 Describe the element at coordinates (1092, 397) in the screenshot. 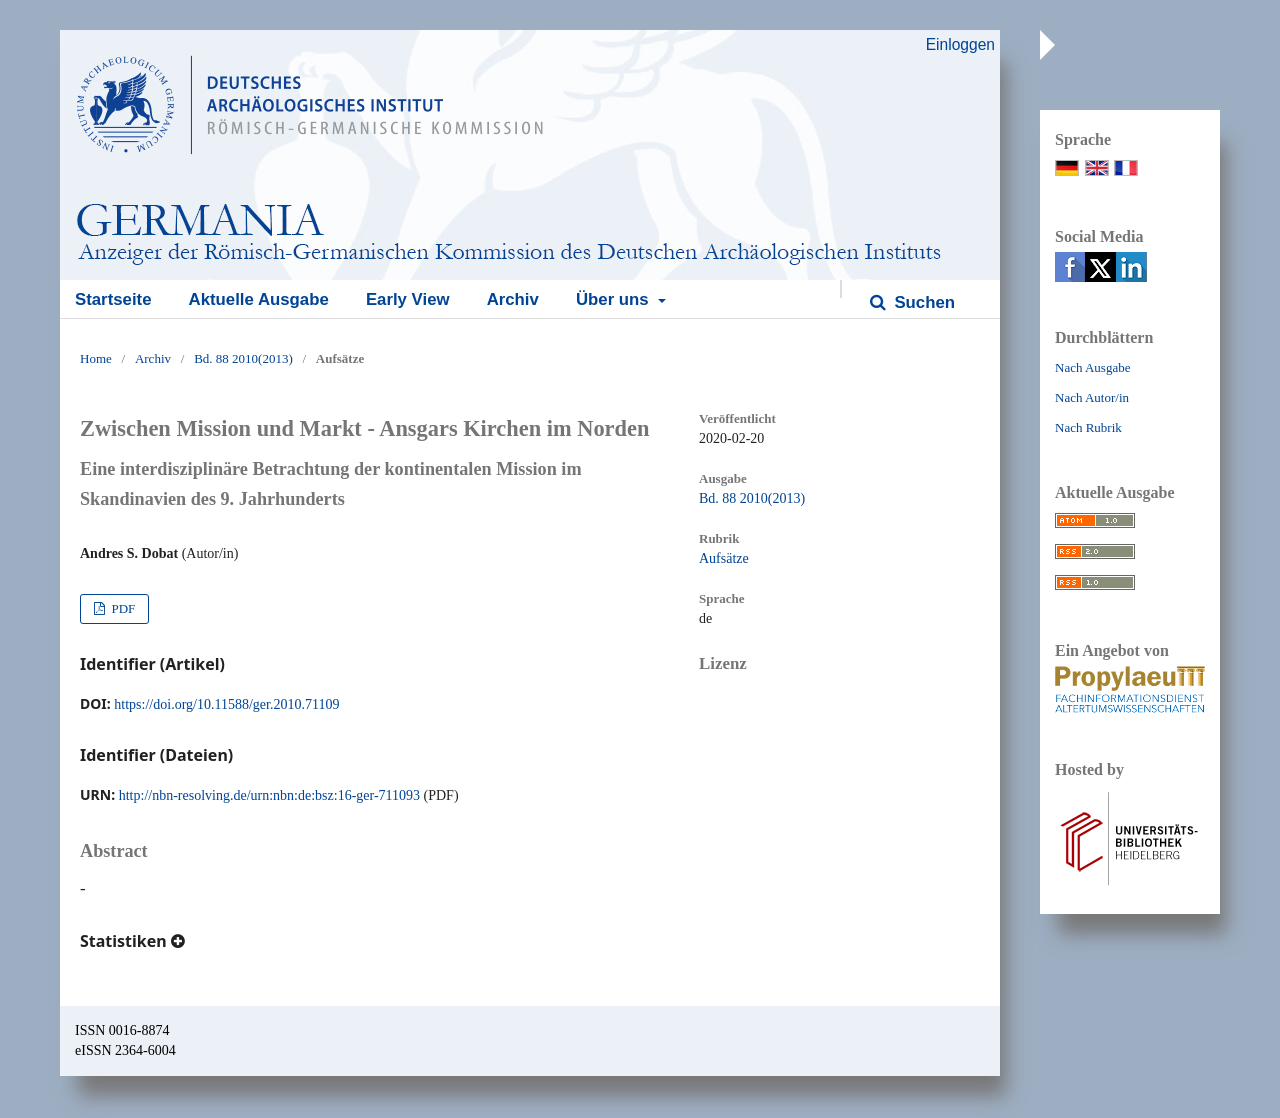

I see `Nach Autor/in` at that location.